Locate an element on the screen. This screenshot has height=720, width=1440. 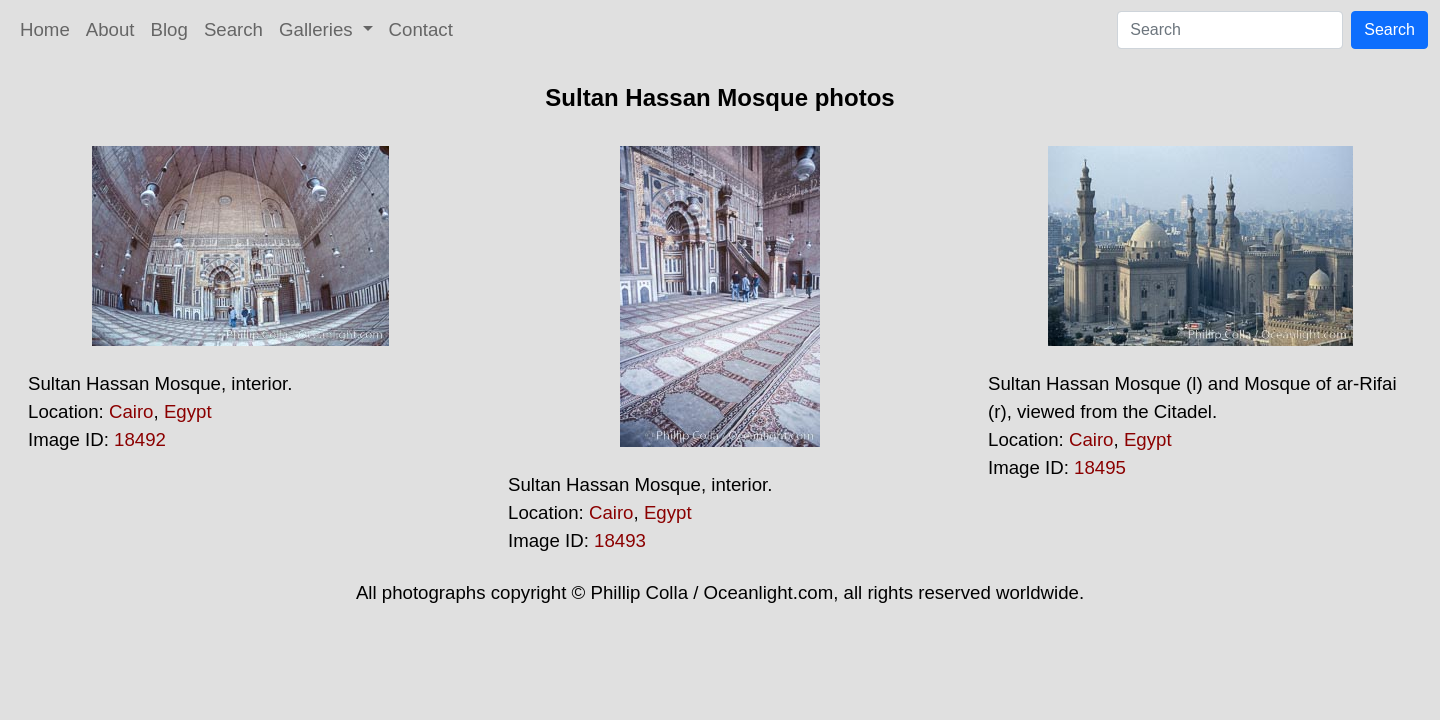
Home is located at coordinates (45, 29).